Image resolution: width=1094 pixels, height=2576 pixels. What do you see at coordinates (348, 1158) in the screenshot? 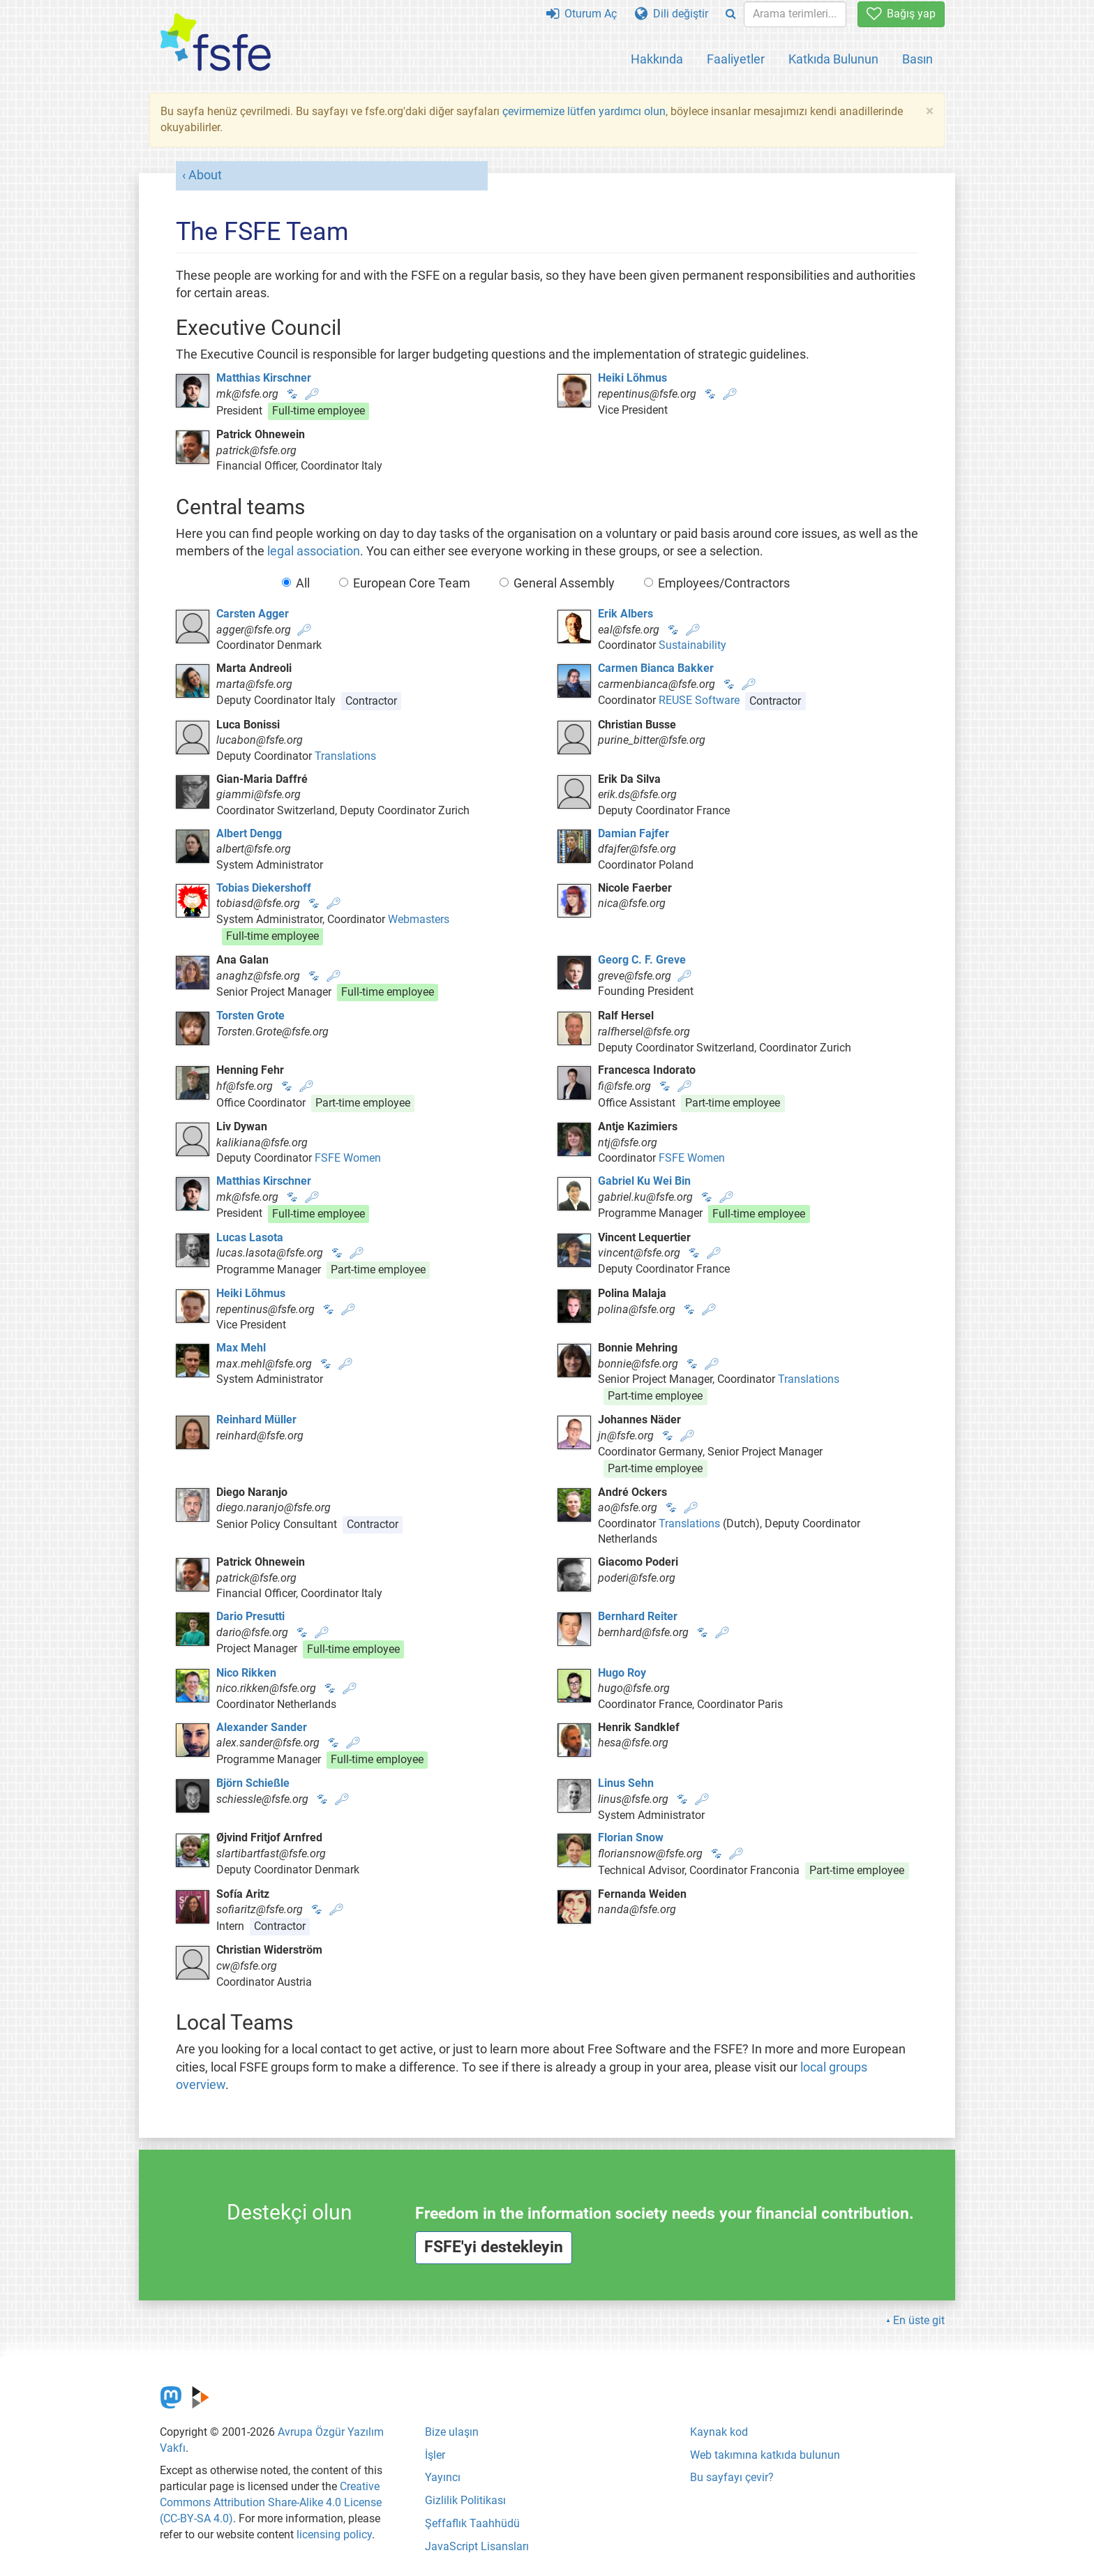
I see `FSFE Women` at bounding box center [348, 1158].